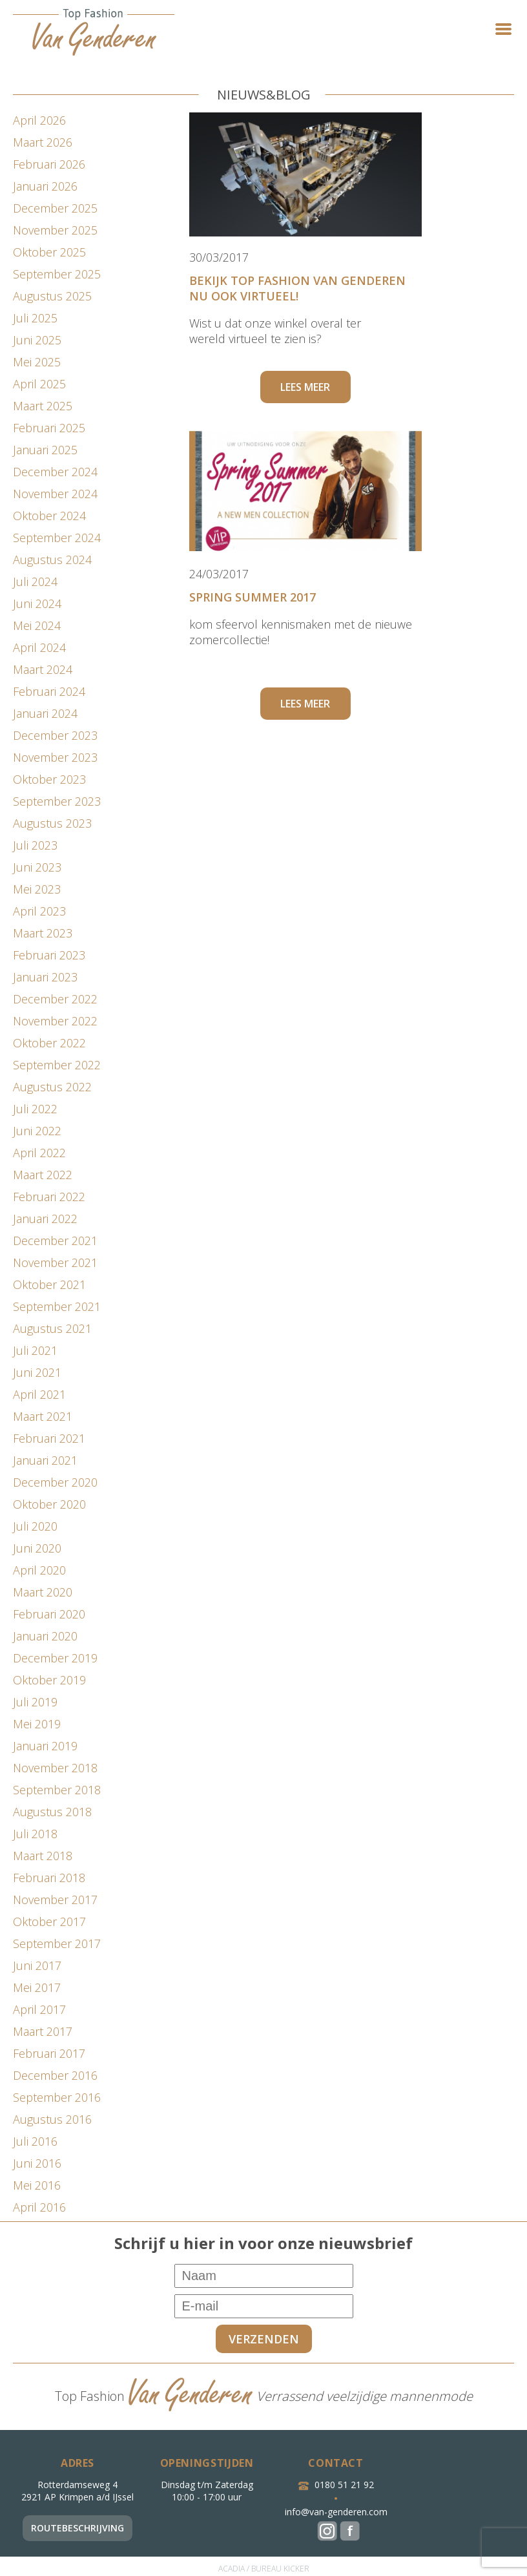 This screenshot has width=527, height=2576. I want to click on januari 2020, so click(45, 1636).